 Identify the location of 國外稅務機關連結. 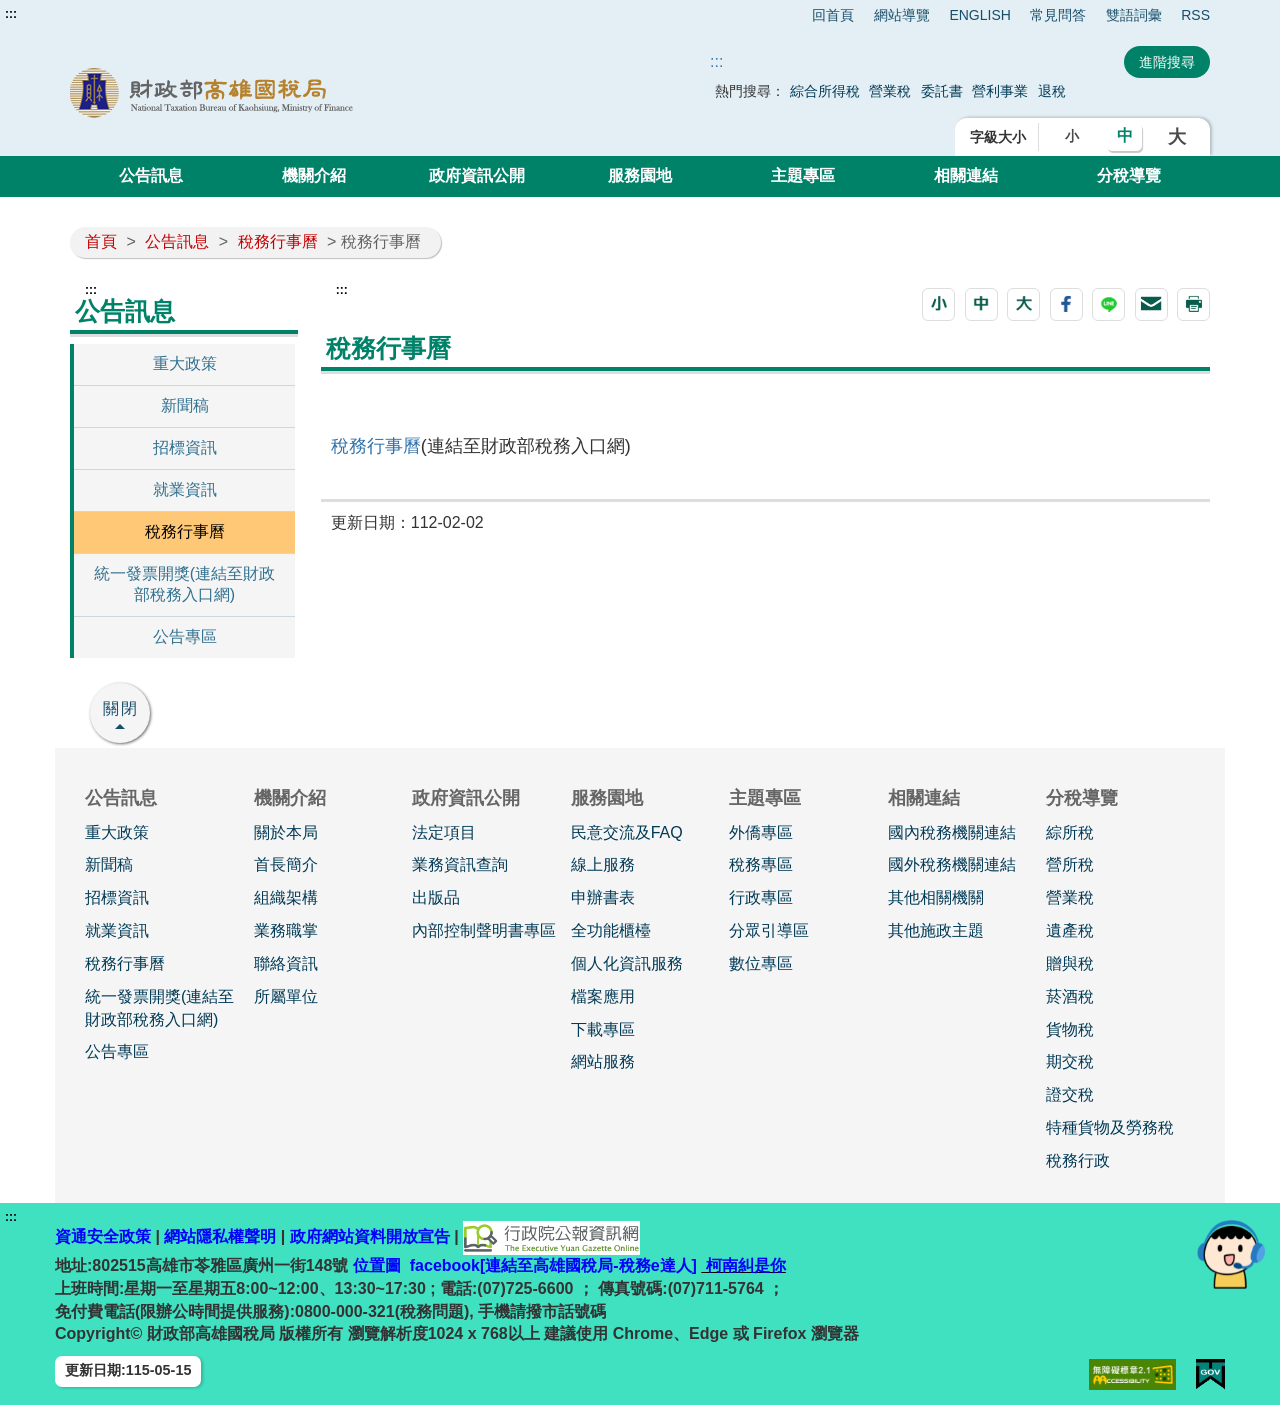
(952, 864).